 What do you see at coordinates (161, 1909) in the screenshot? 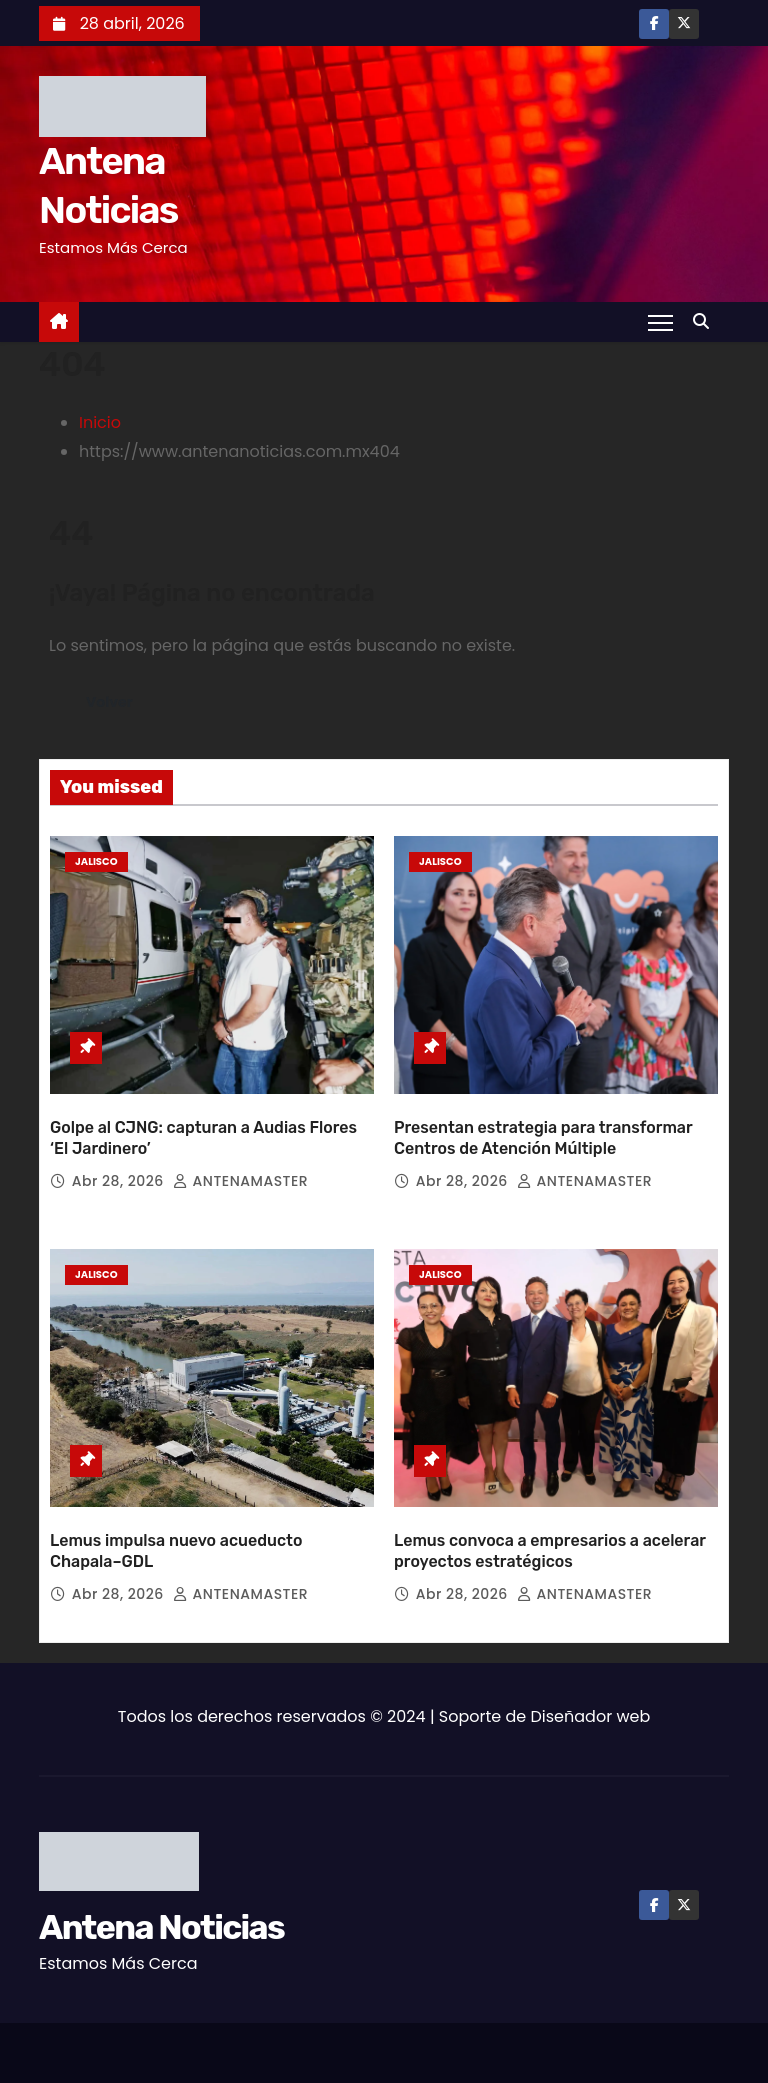
I see `Antena Noticias` at bounding box center [161, 1909].